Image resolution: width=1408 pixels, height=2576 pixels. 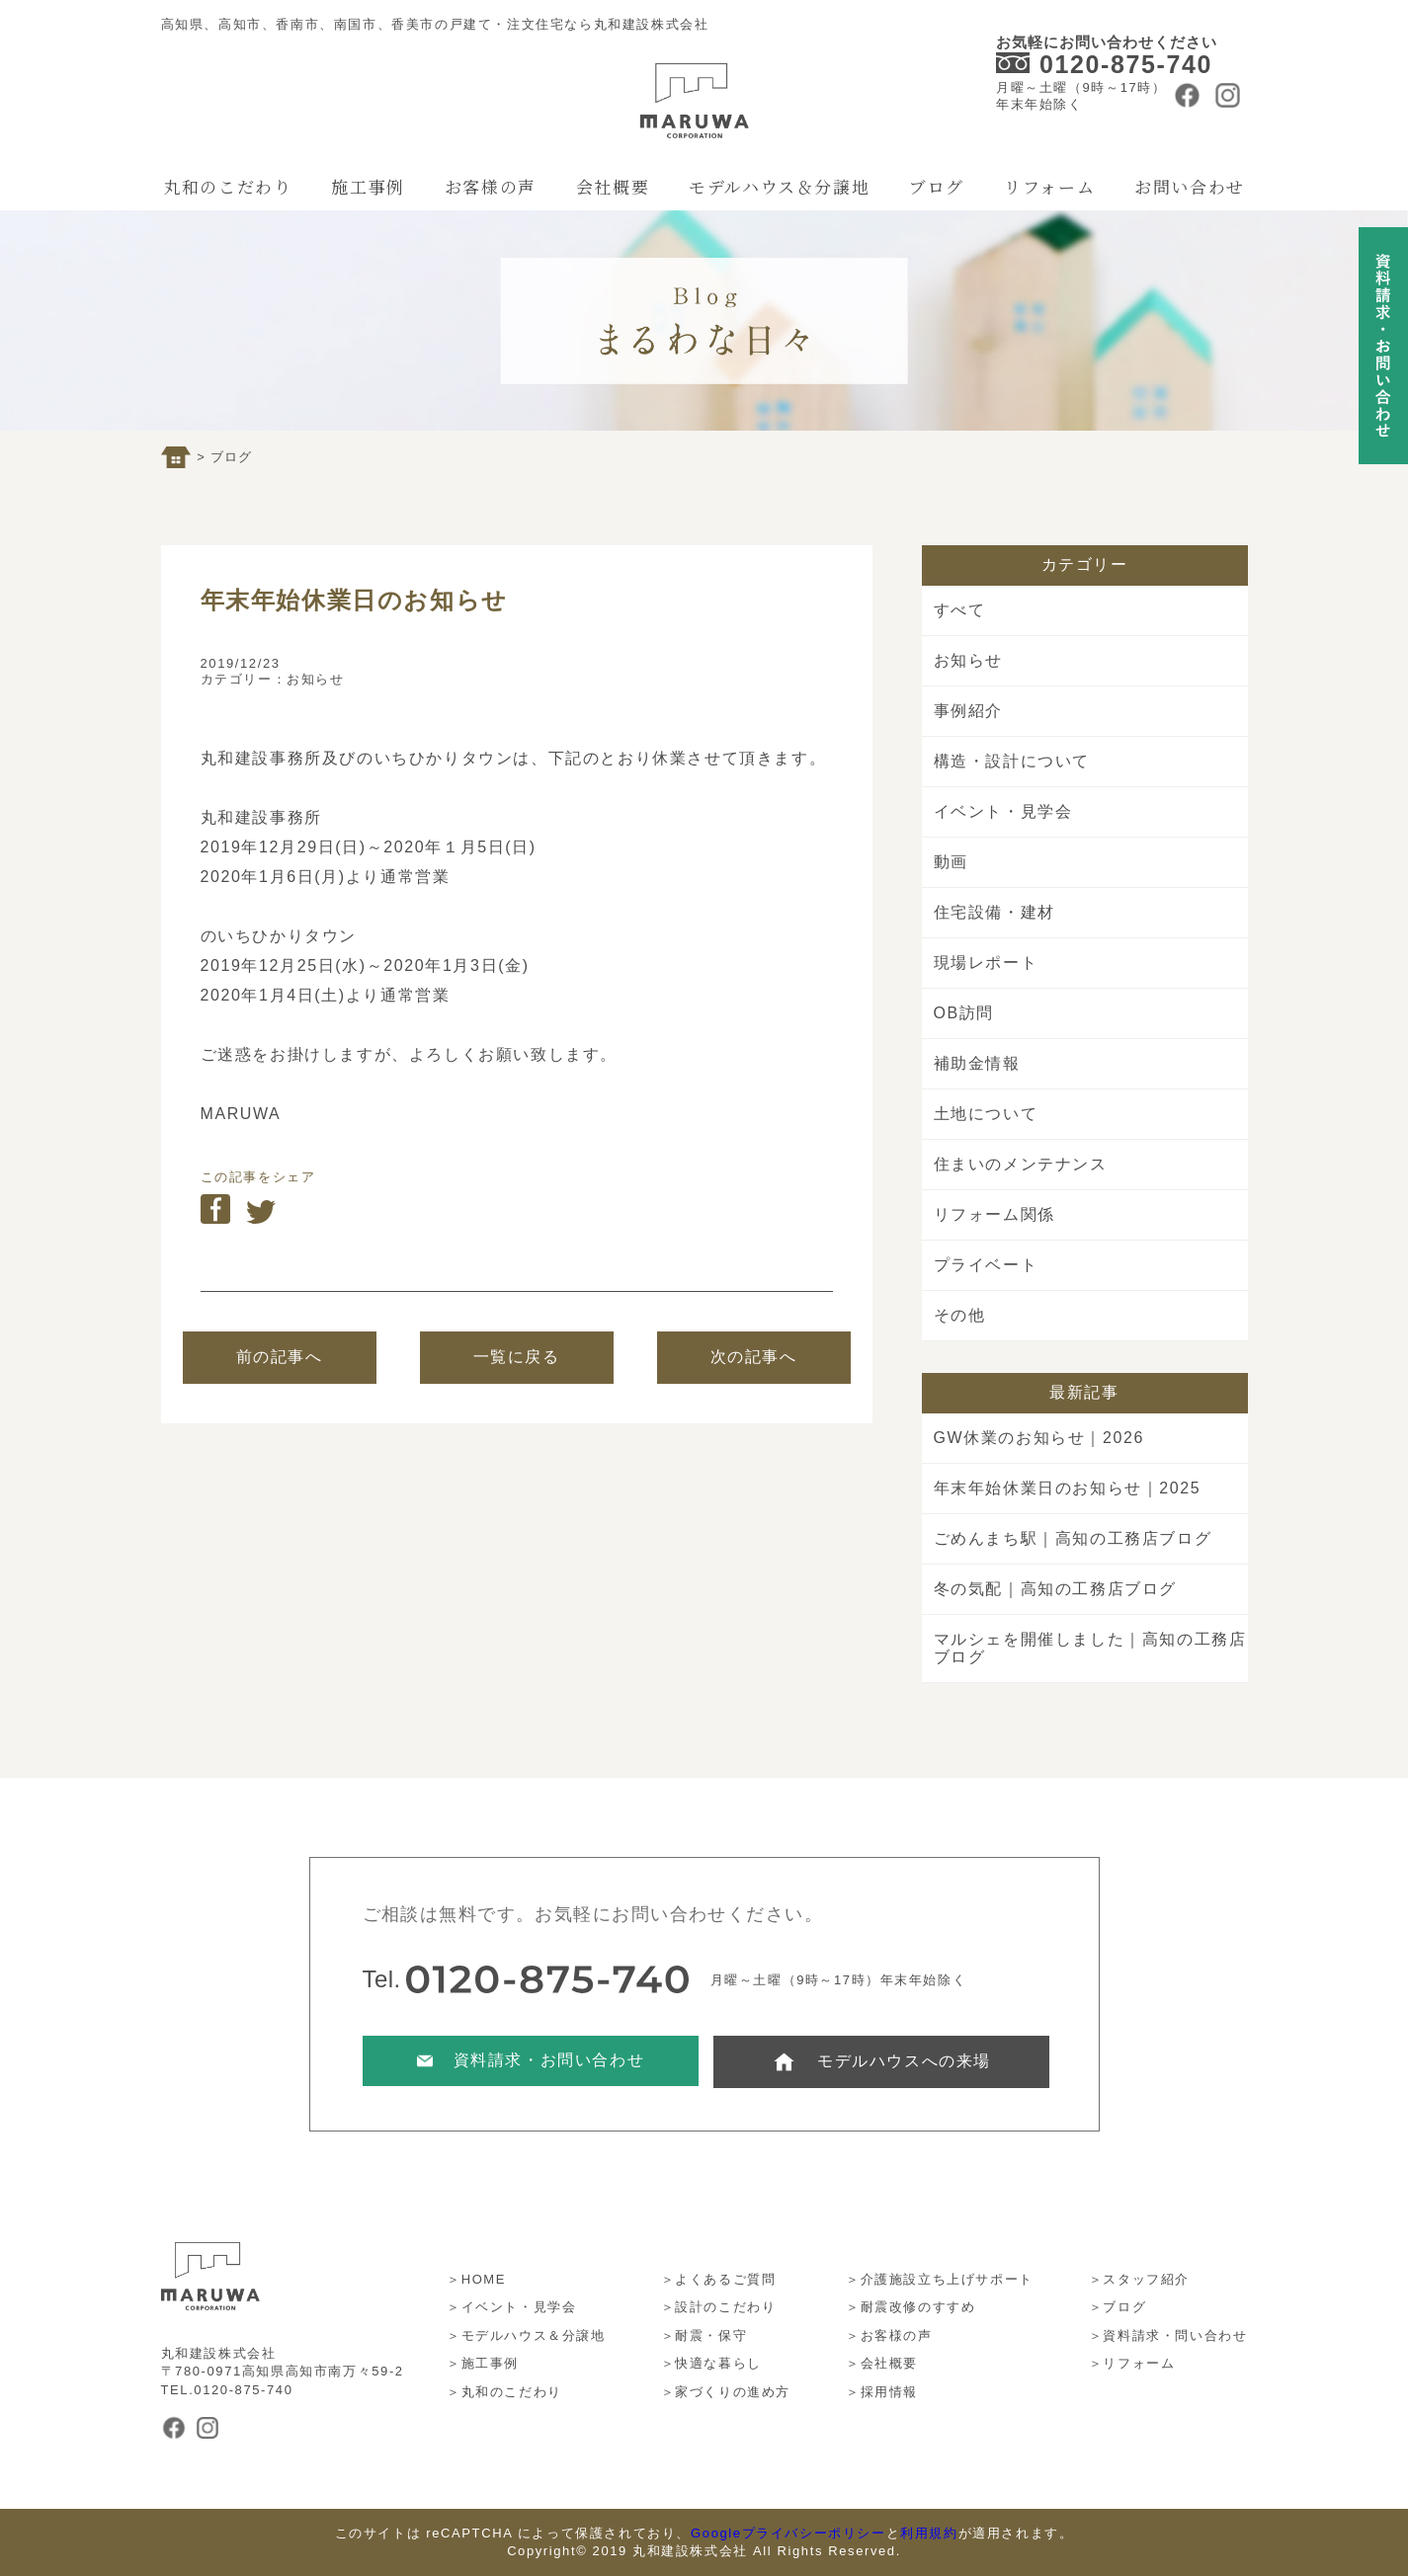 What do you see at coordinates (725, 2391) in the screenshot?
I see `＞家づくりの進め方` at bounding box center [725, 2391].